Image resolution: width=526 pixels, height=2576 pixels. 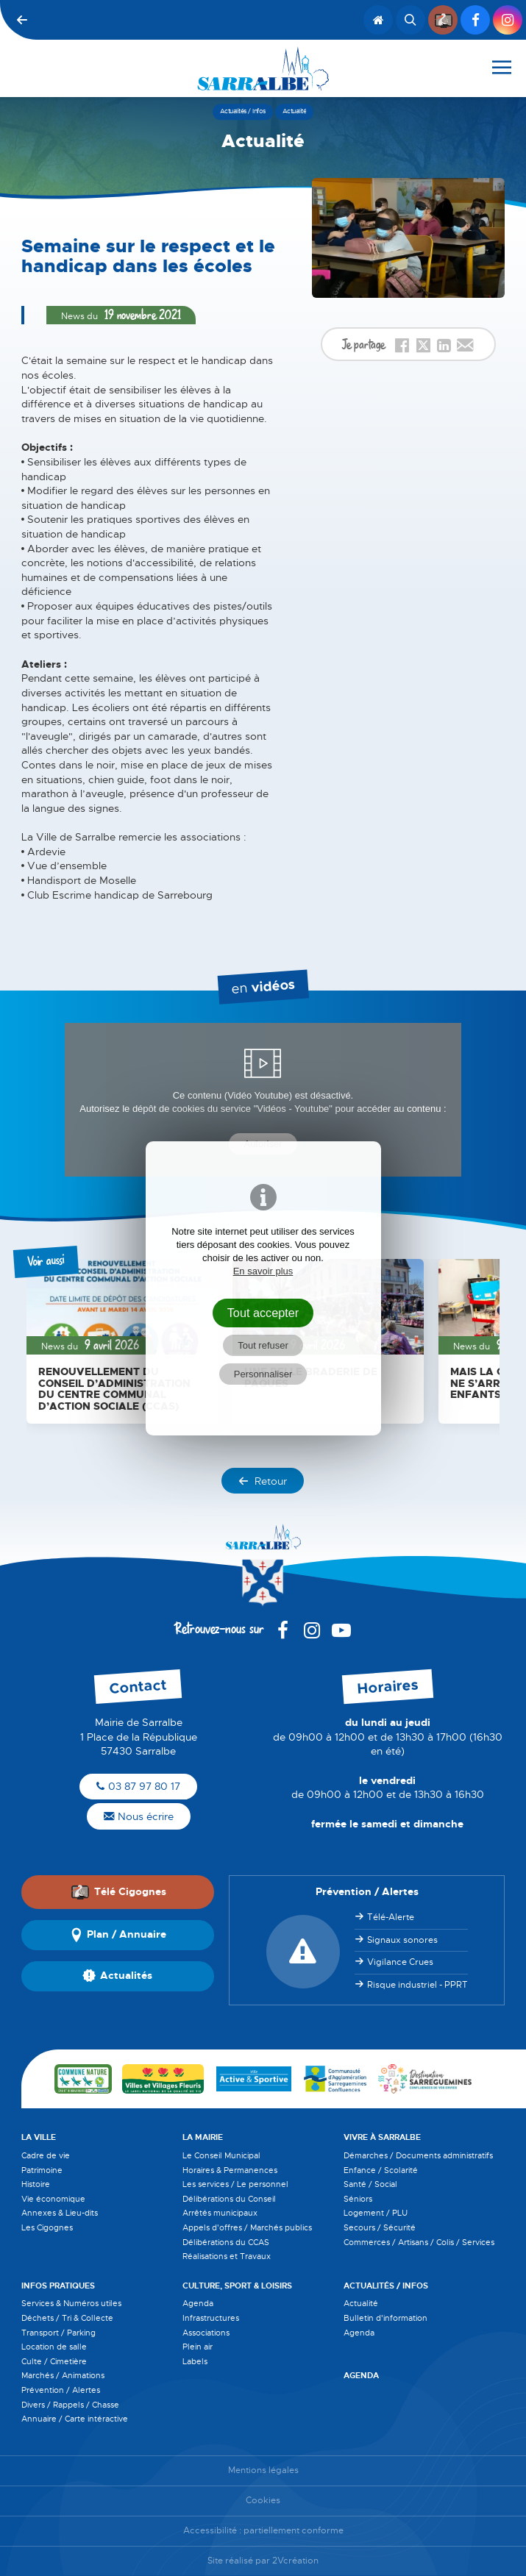 What do you see at coordinates (221, 2155) in the screenshot?
I see `Le Conseil Municipal` at bounding box center [221, 2155].